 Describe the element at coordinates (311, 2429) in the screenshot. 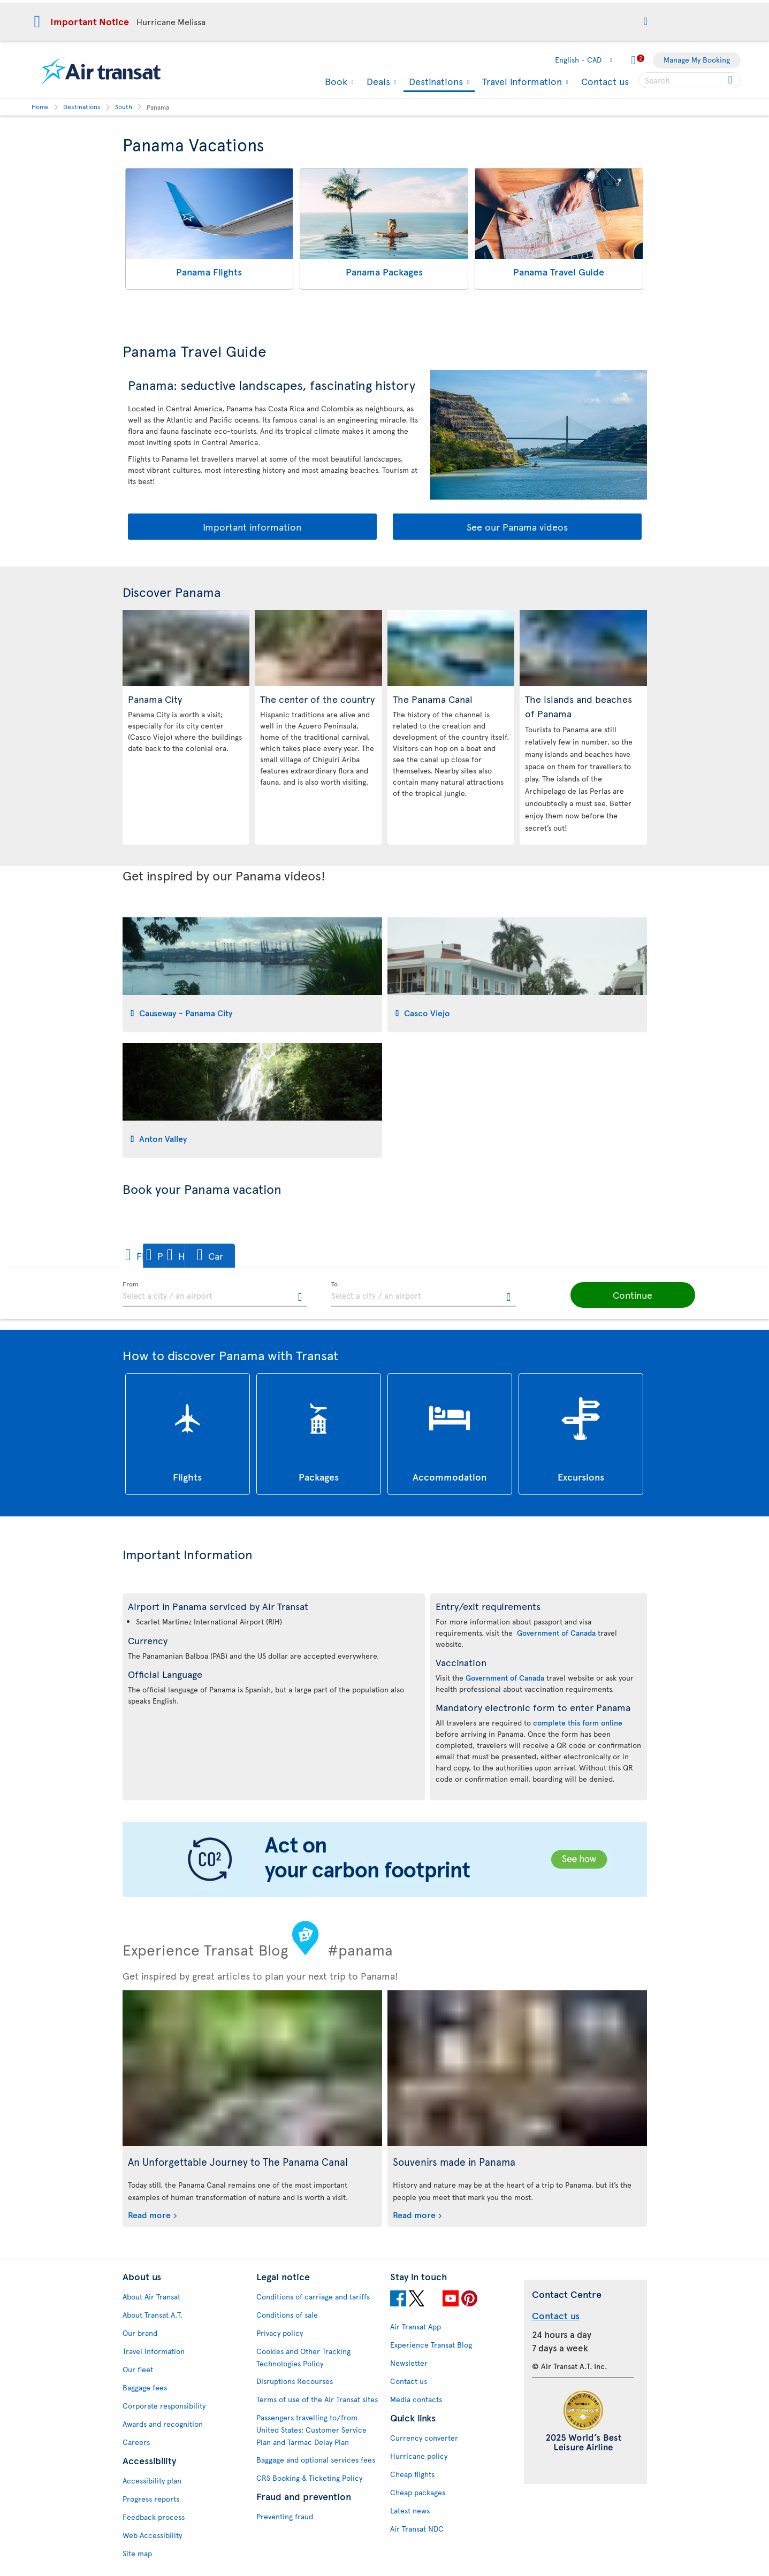

I see `Passengers travelling to/from United States: Customer Service Plan and Tarmac Delay Plan` at that location.